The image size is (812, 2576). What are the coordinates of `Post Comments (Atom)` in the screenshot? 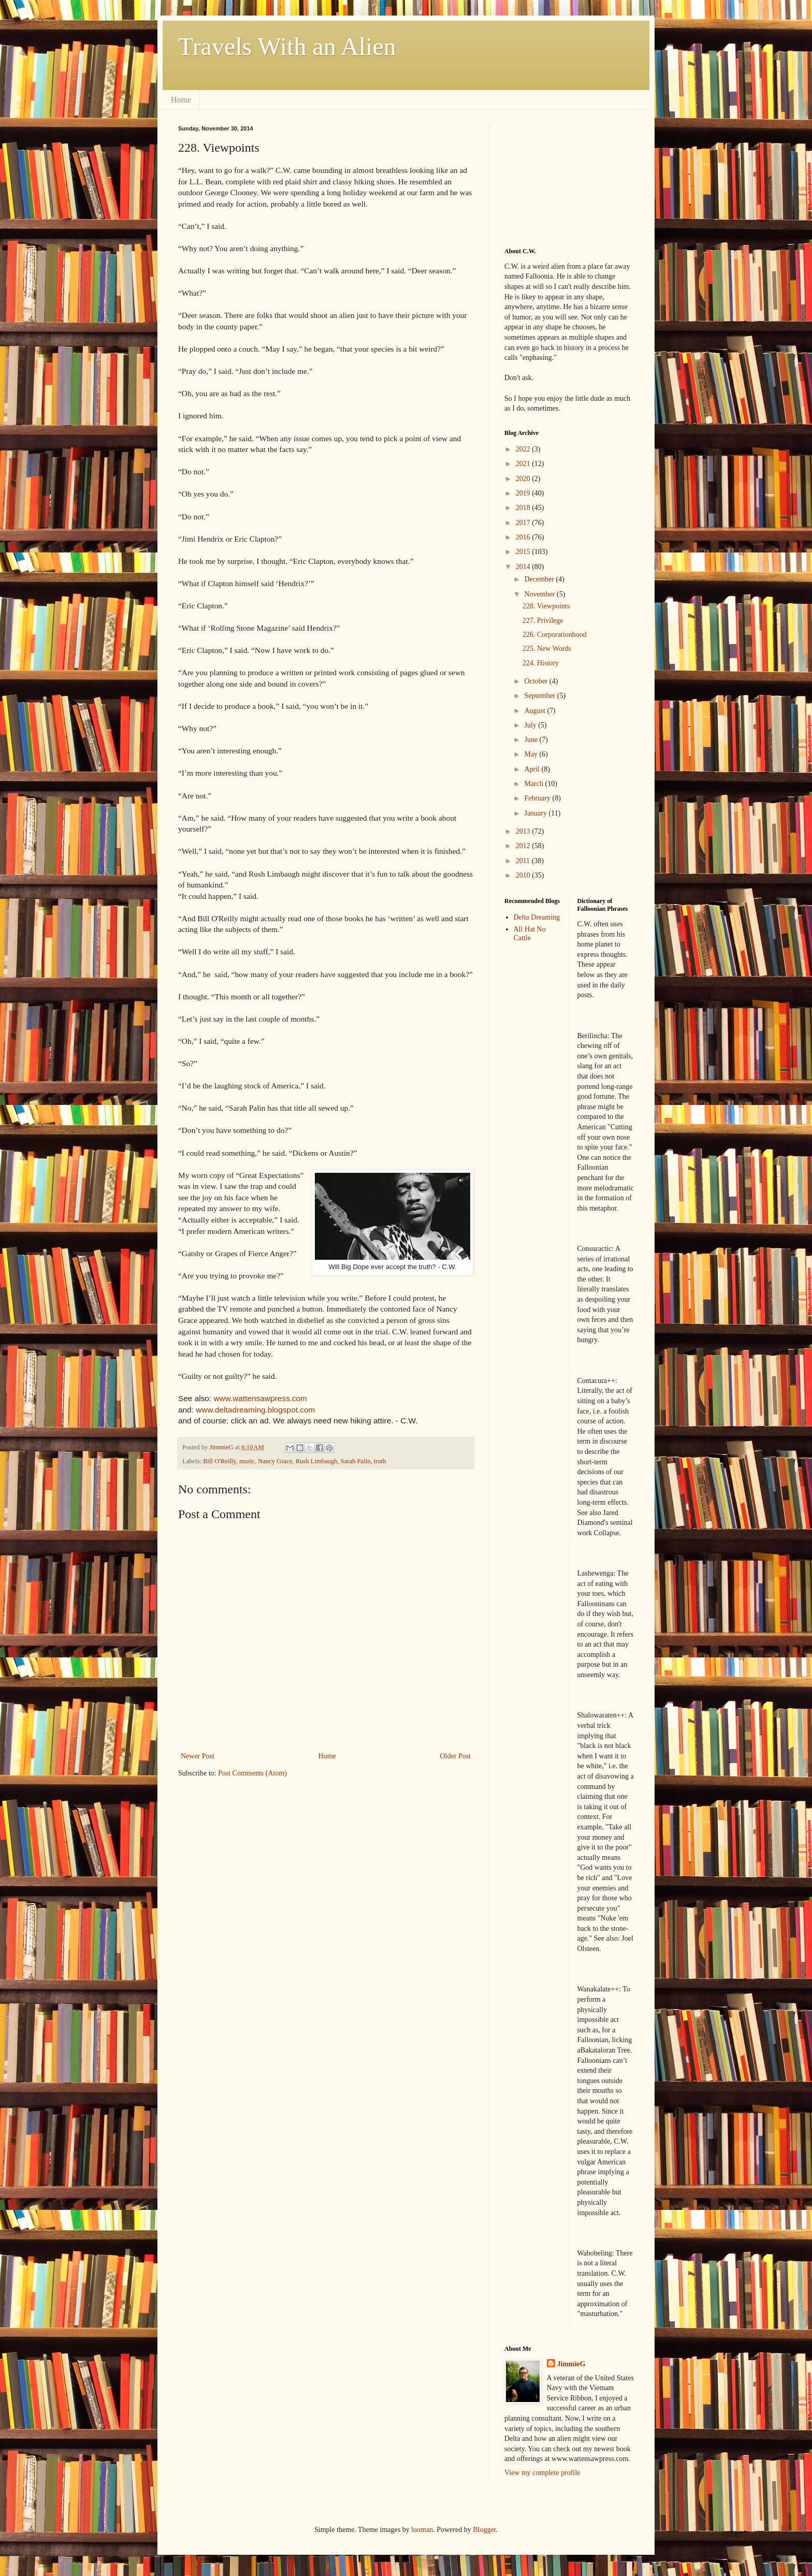 It's located at (252, 1773).